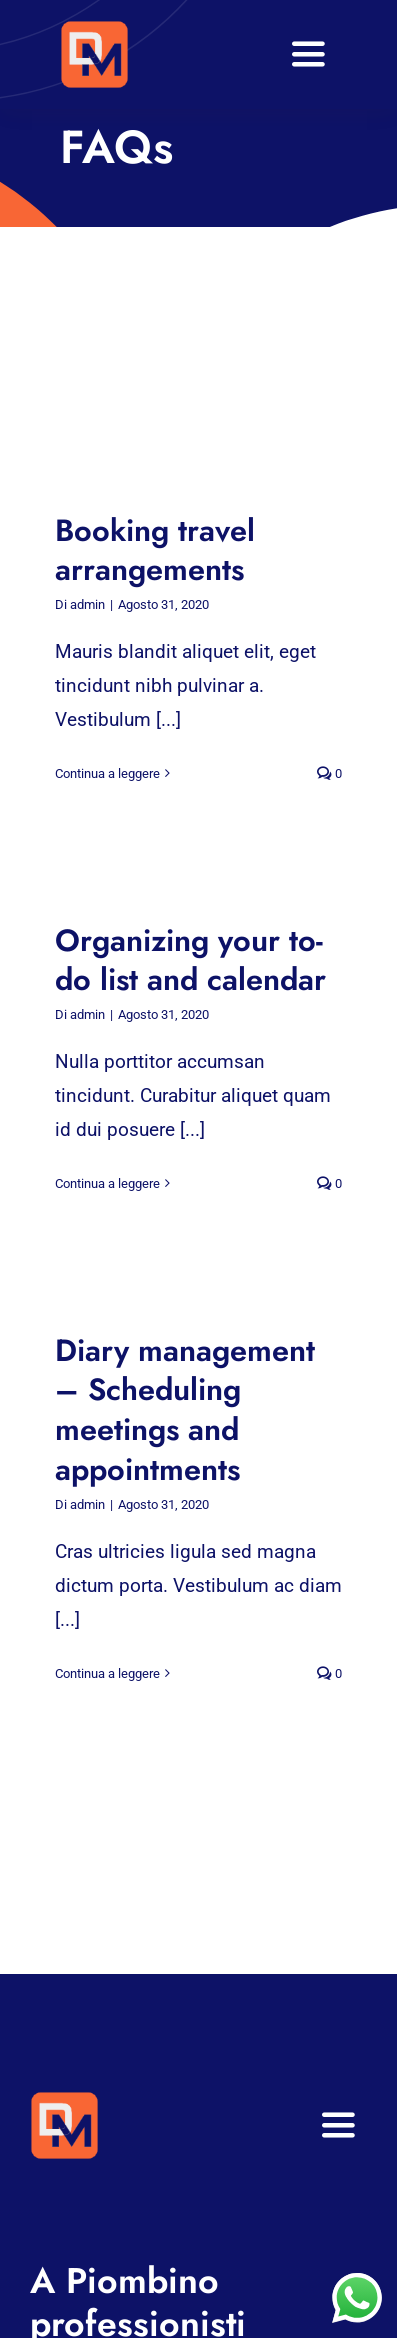 Image resolution: width=397 pixels, height=2338 pixels. What do you see at coordinates (107, 1183) in the screenshot?
I see `Continua a leggere [More on Organizing your to-do list and calendar]` at bounding box center [107, 1183].